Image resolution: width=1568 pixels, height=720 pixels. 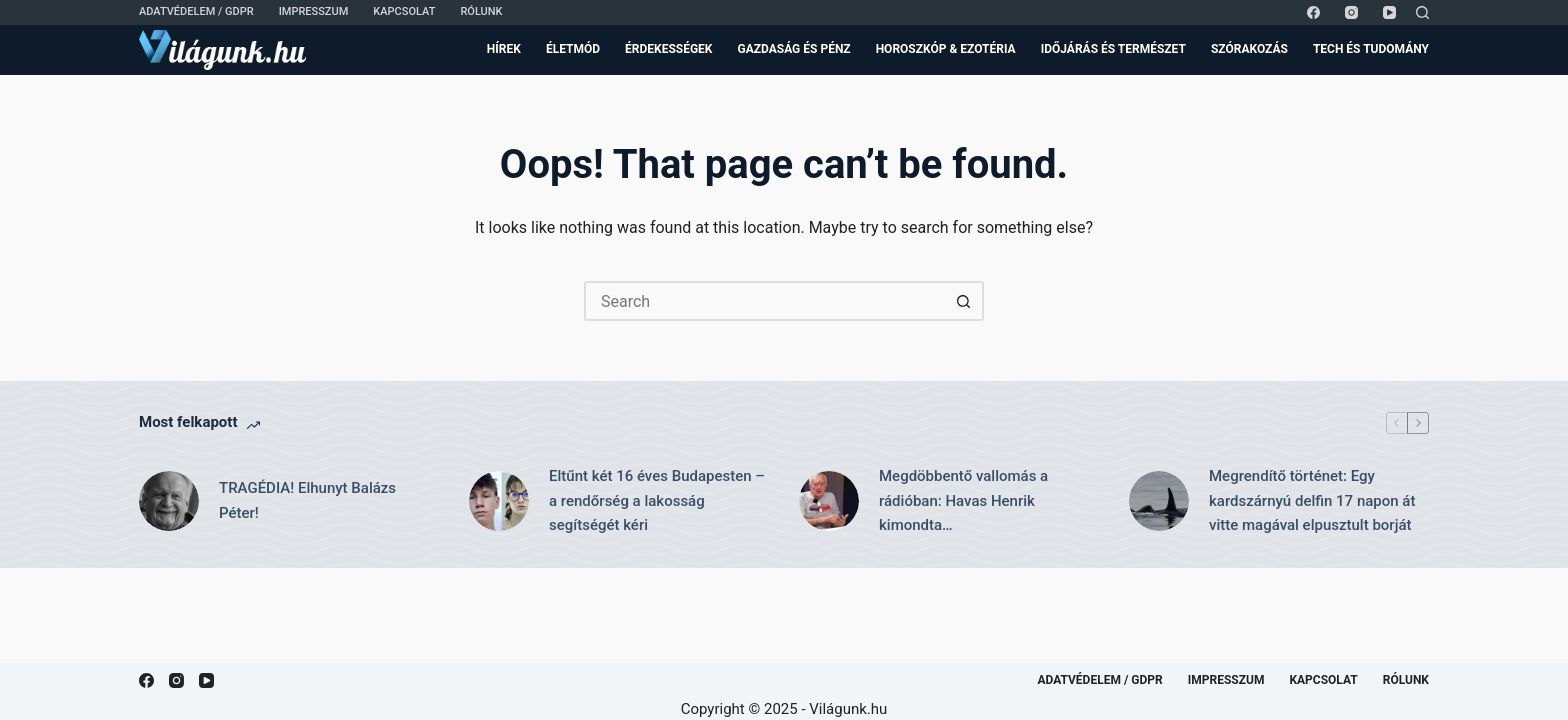 What do you see at coordinates (1351, 12) in the screenshot?
I see `[Instagram]` at bounding box center [1351, 12].